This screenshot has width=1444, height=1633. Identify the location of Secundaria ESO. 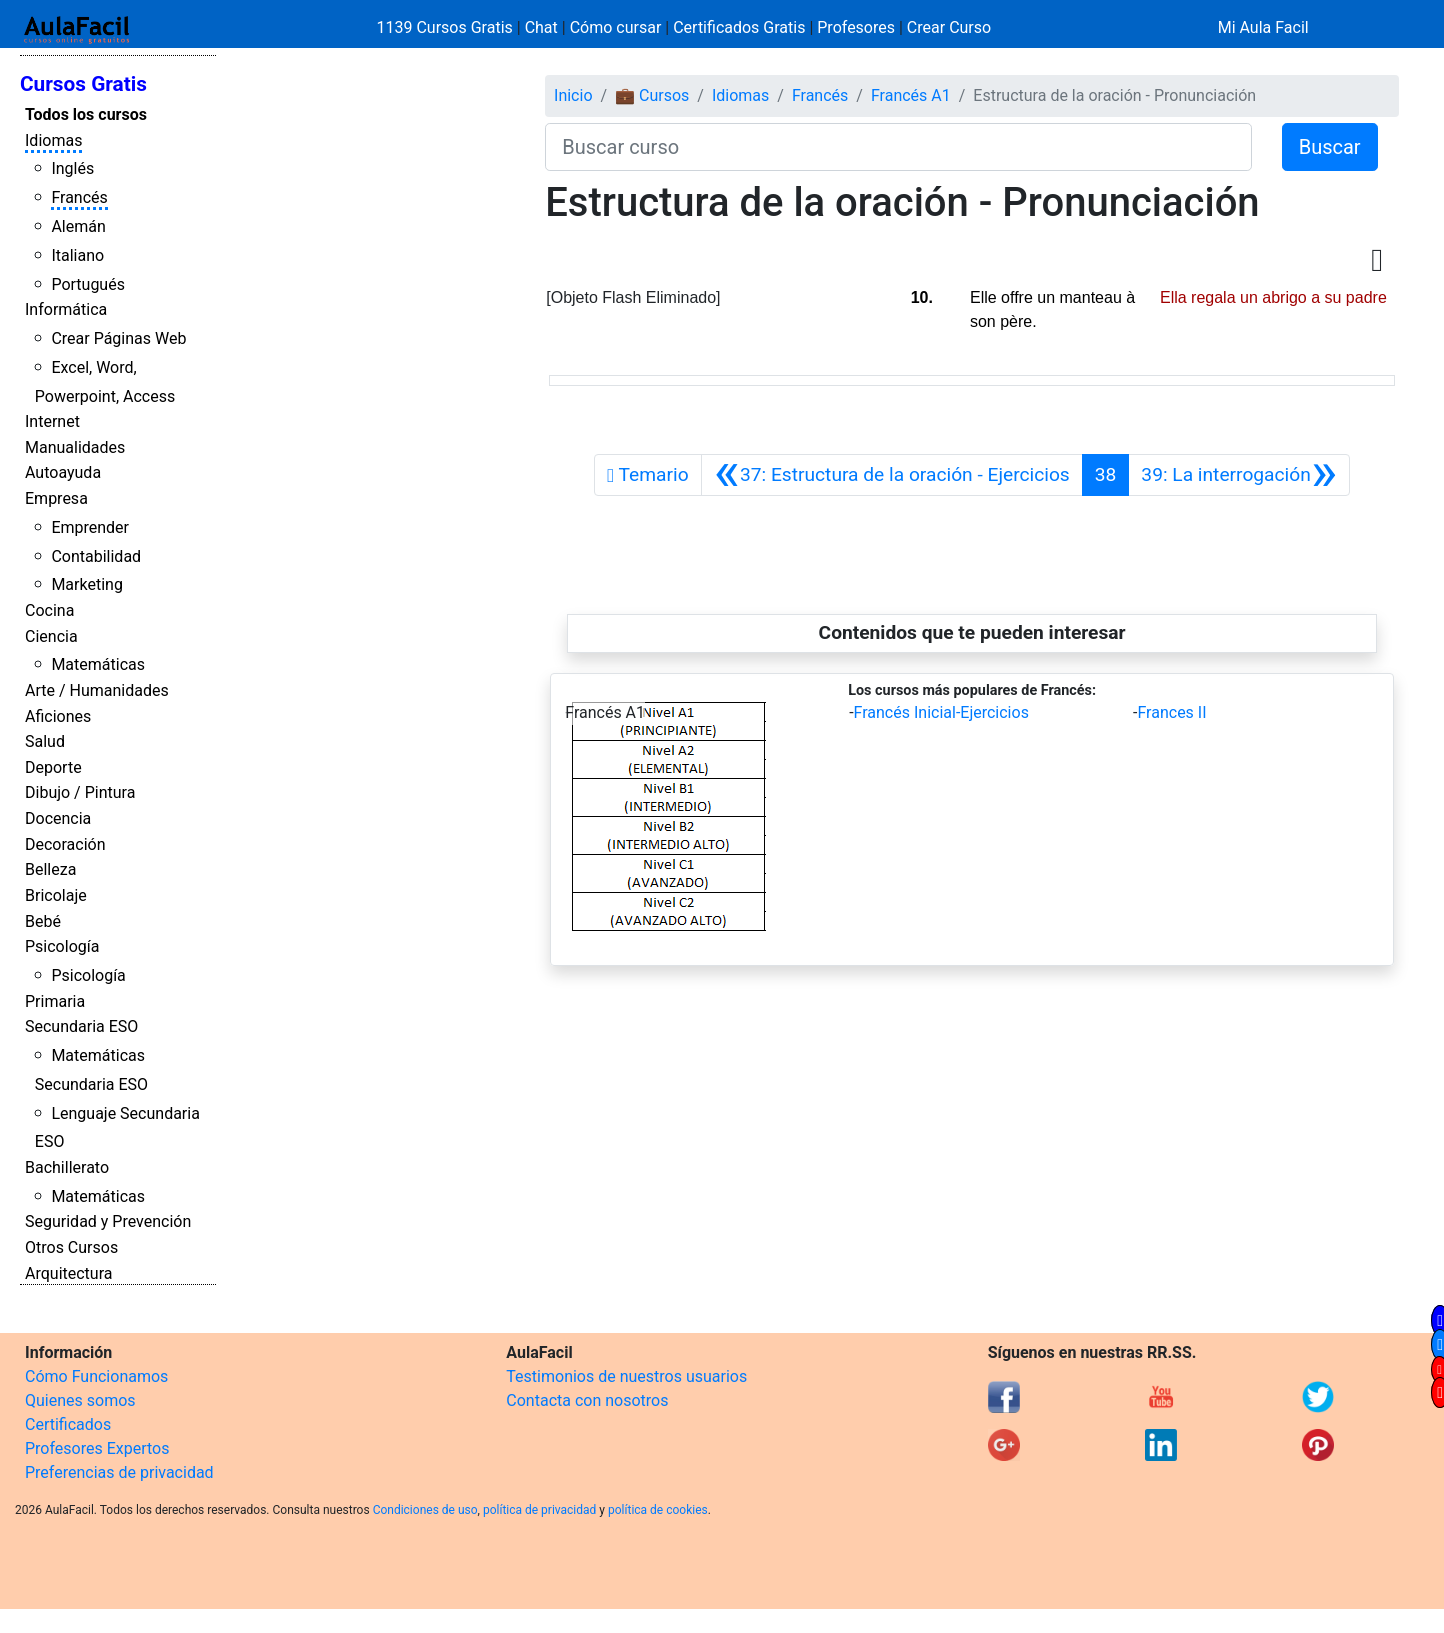
(81, 1026).